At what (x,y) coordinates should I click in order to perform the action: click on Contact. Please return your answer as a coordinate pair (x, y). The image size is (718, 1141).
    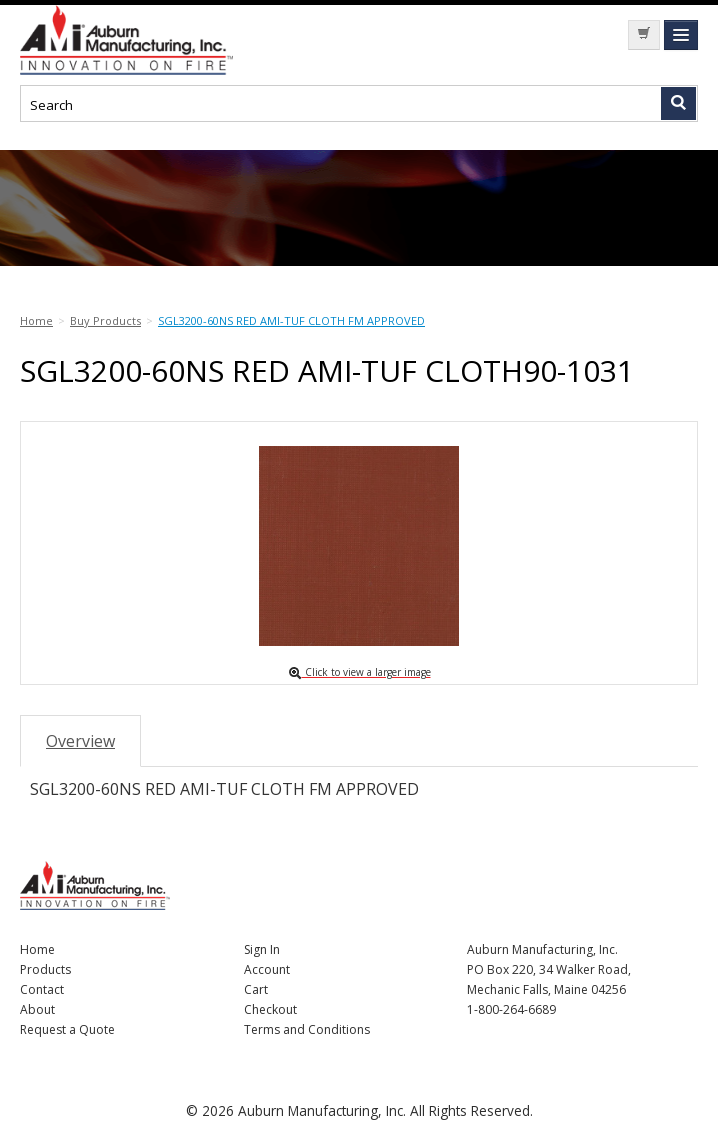
    Looking at the image, I should click on (42, 989).